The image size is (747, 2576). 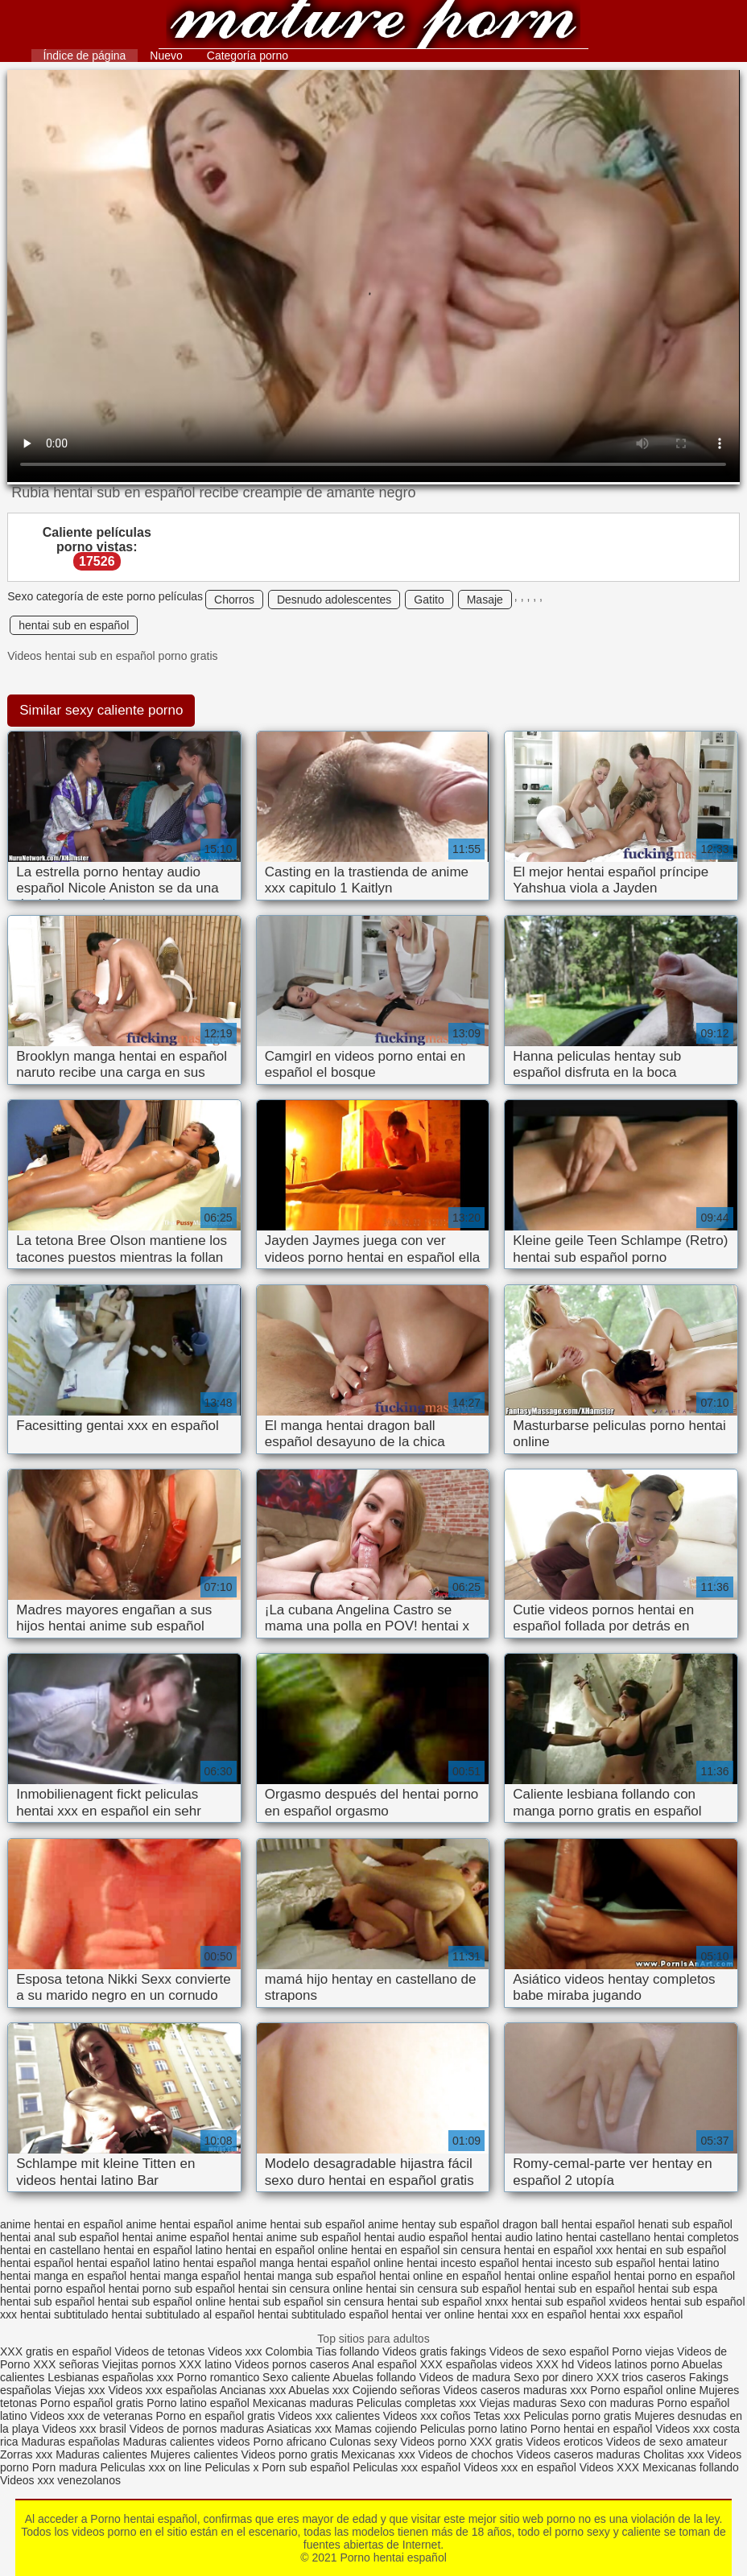 What do you see at coordinates (458, 2364) in the screenshot?
I see `XXX españolas` at bounding box center [458, 2364].